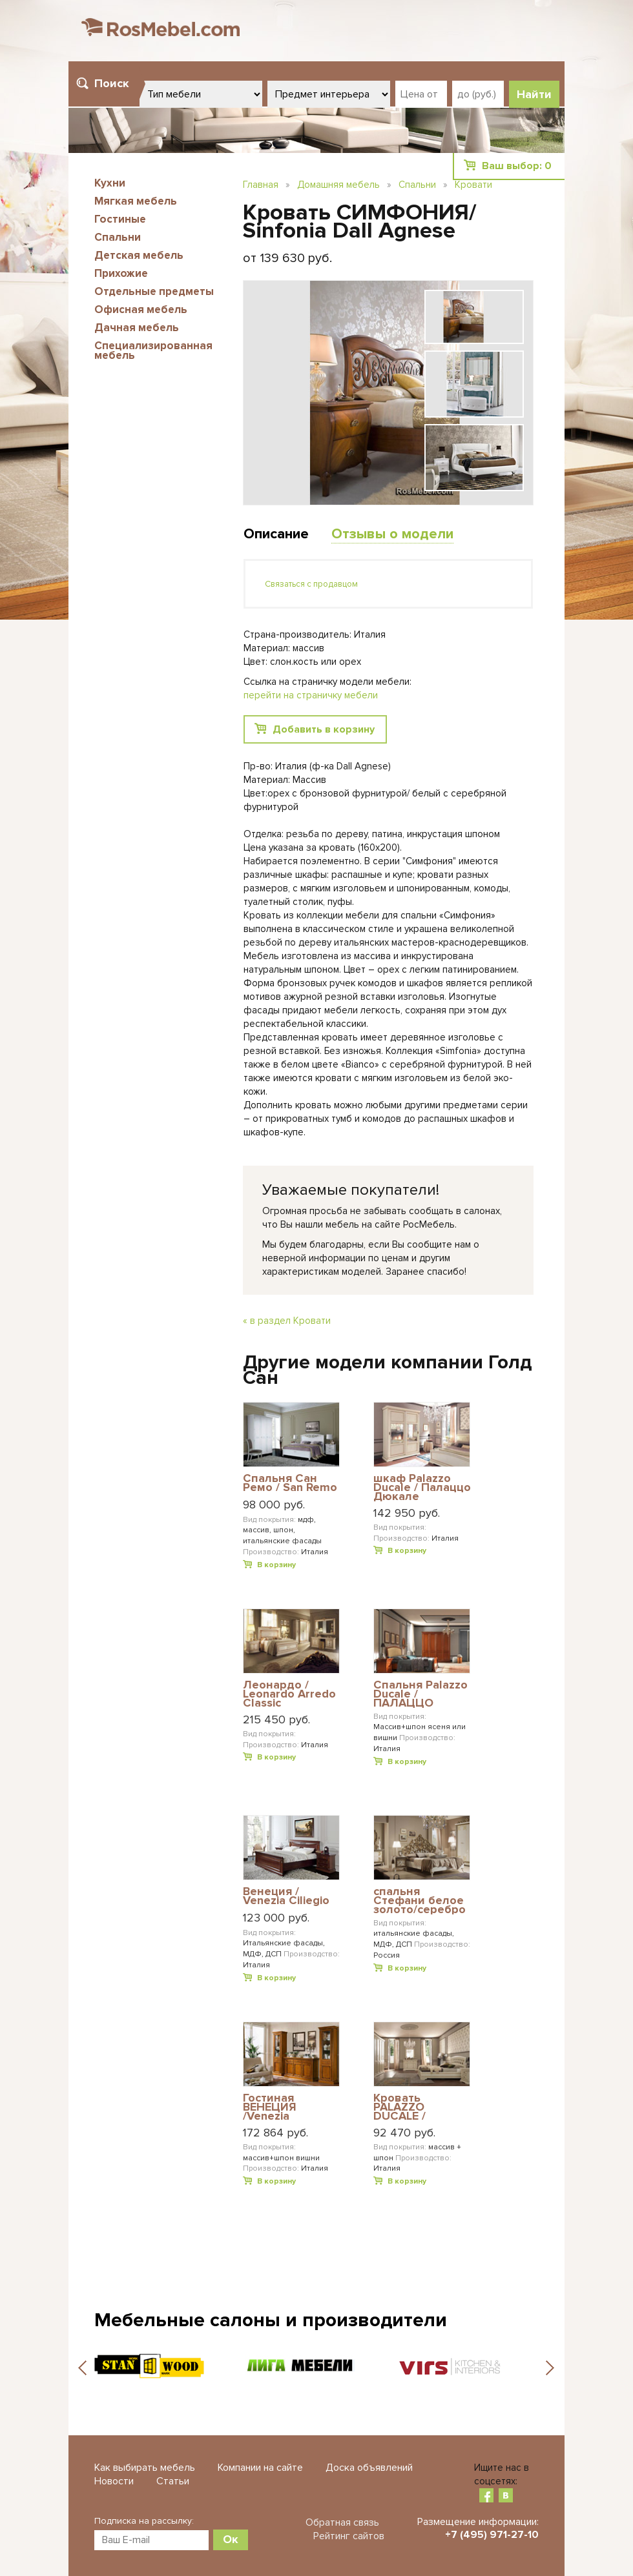  I want to click on Гостиные, so click(120, 219).